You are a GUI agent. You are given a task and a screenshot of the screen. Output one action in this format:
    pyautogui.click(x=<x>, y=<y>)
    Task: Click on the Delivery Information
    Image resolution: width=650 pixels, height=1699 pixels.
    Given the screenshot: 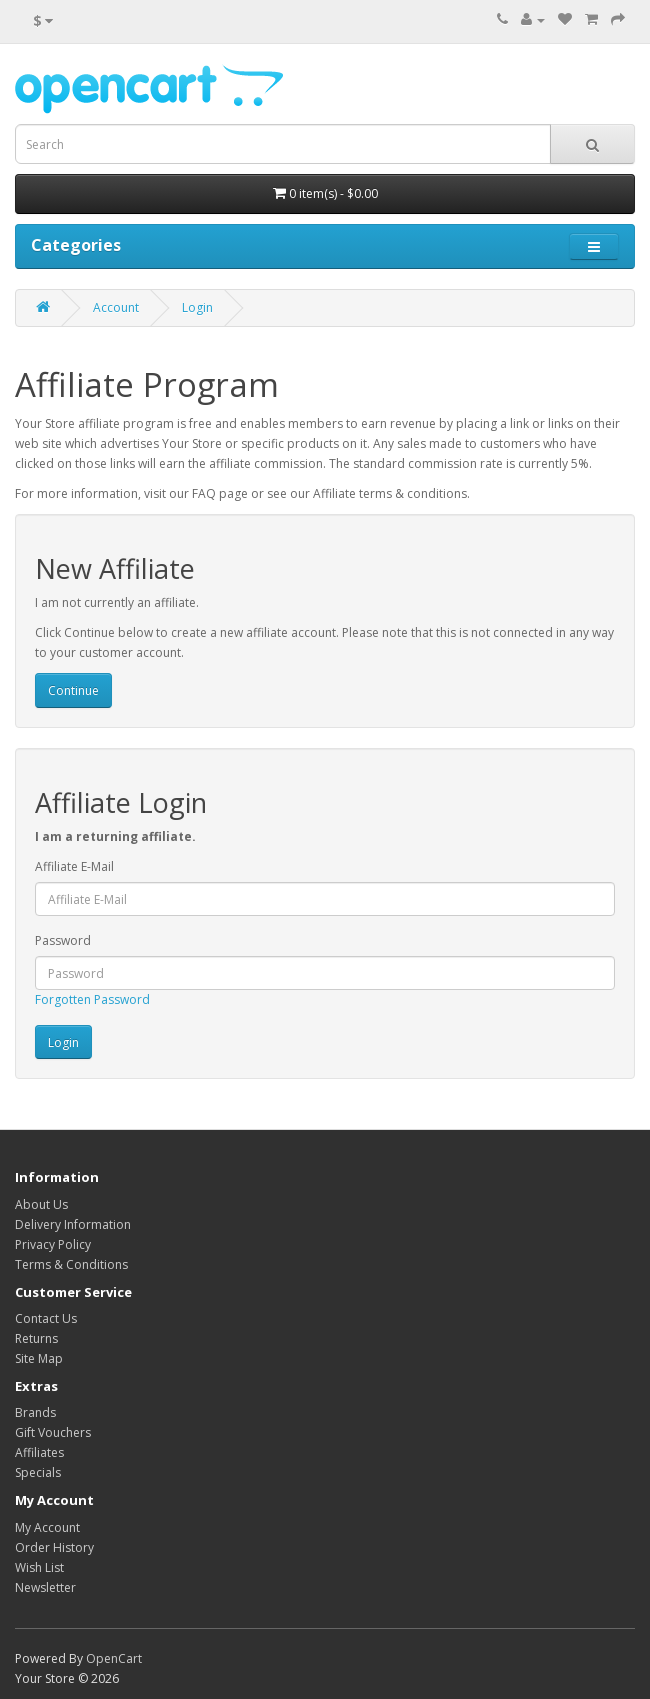 What is the action you would take?
    pyautogui.click(x=73, y=1224)
    